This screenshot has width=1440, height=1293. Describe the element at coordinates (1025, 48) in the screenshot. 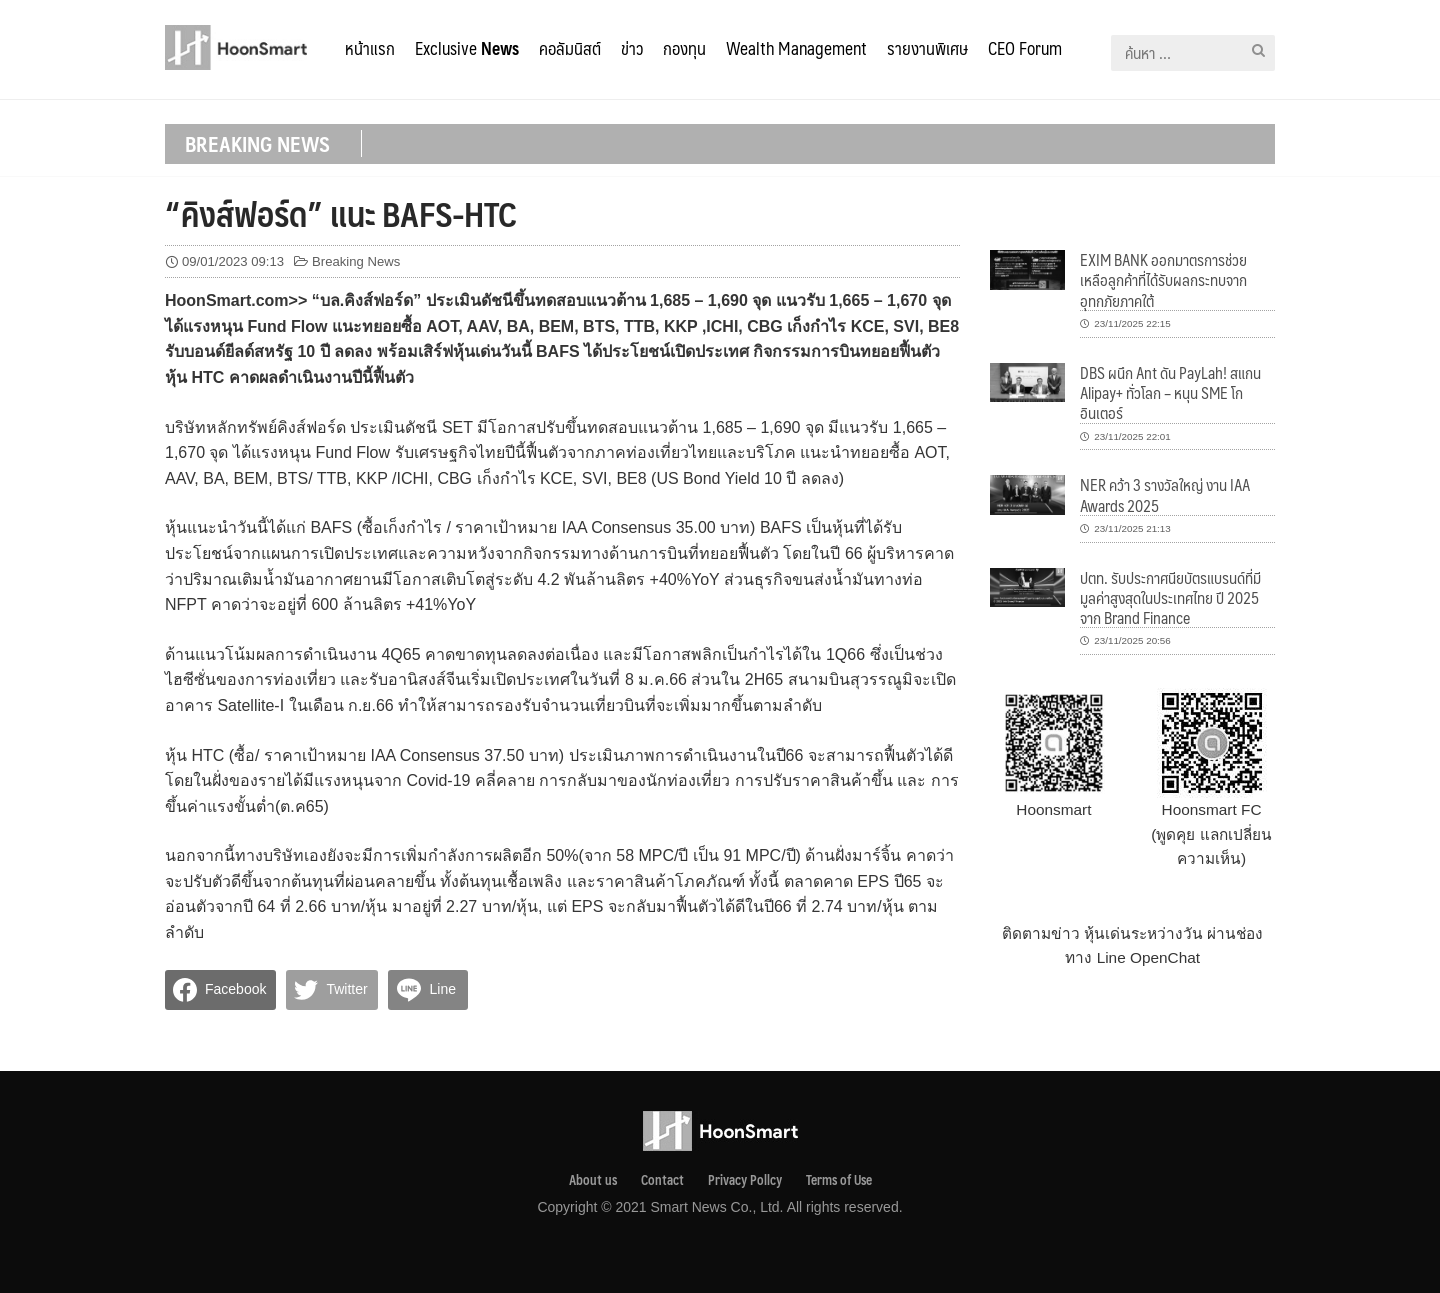

I see `CEO Forum` at that location.